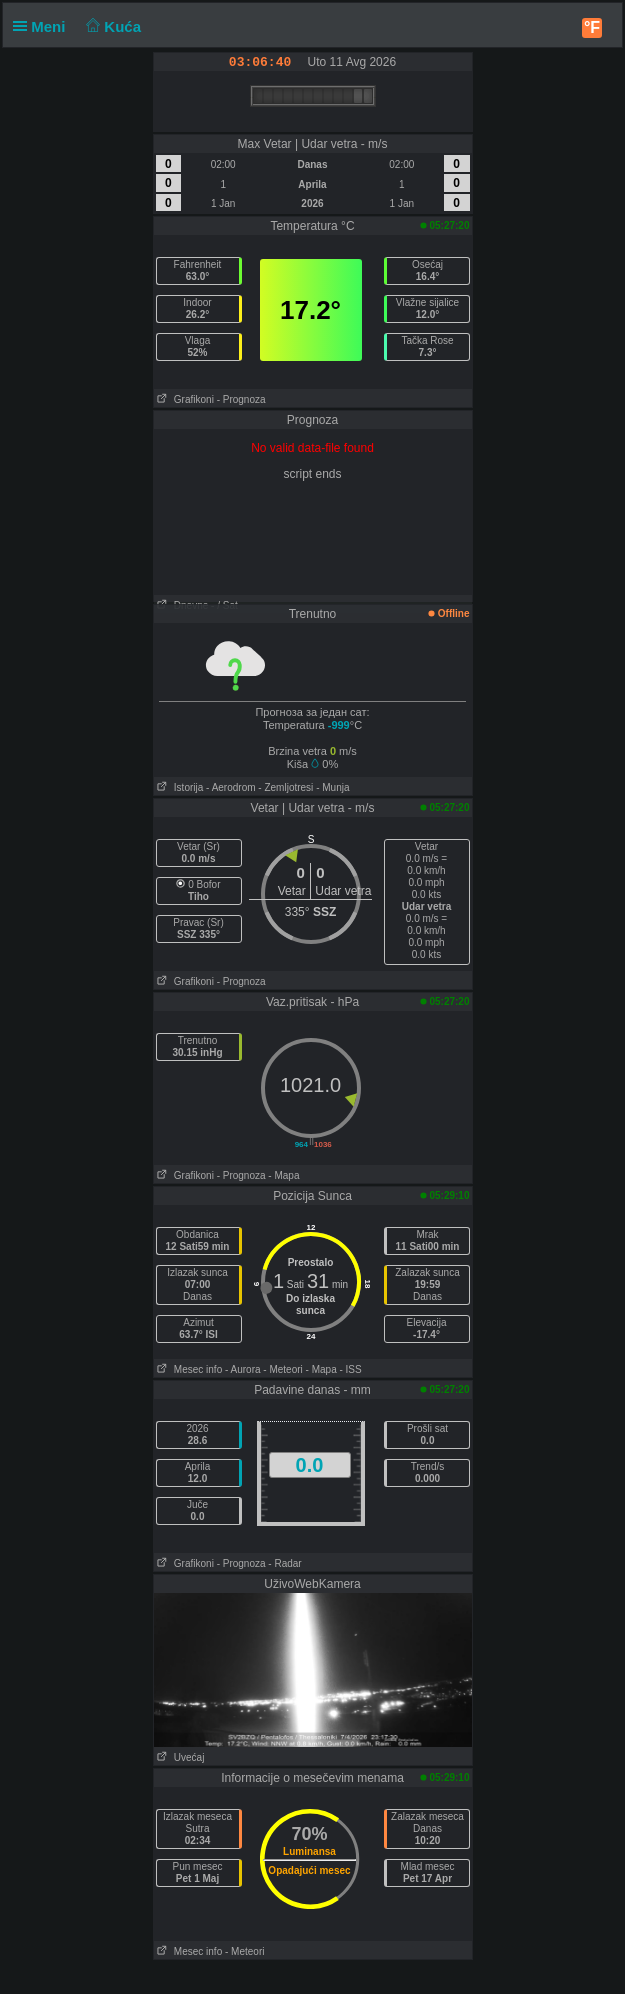 The width and height of the screenshot is (625, 1994). Describe the element at coordinates (230, 787) in the screenshot. I see `- Aerodrom` at that location.